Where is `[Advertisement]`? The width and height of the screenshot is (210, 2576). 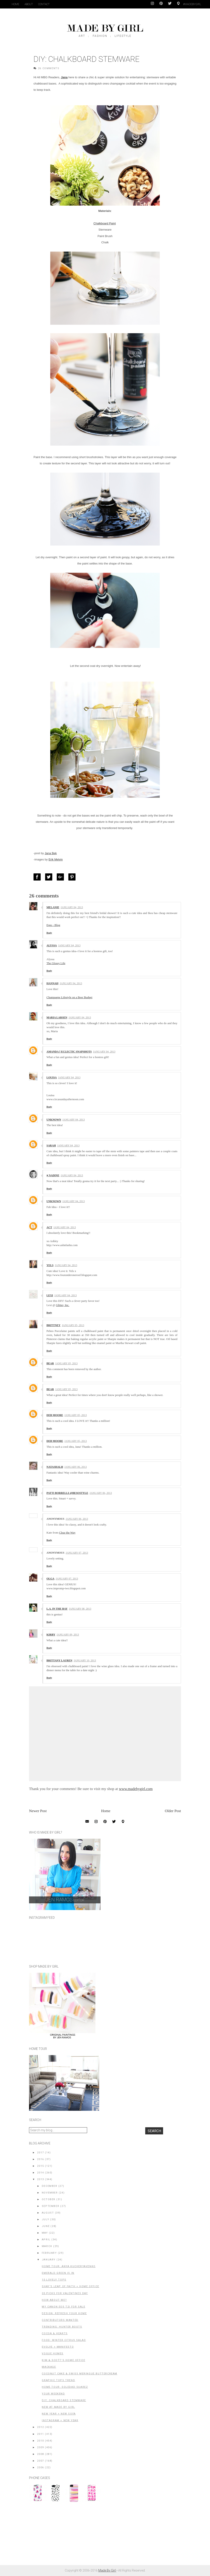
[Advertisement] is located at coordinates (62, 2536).